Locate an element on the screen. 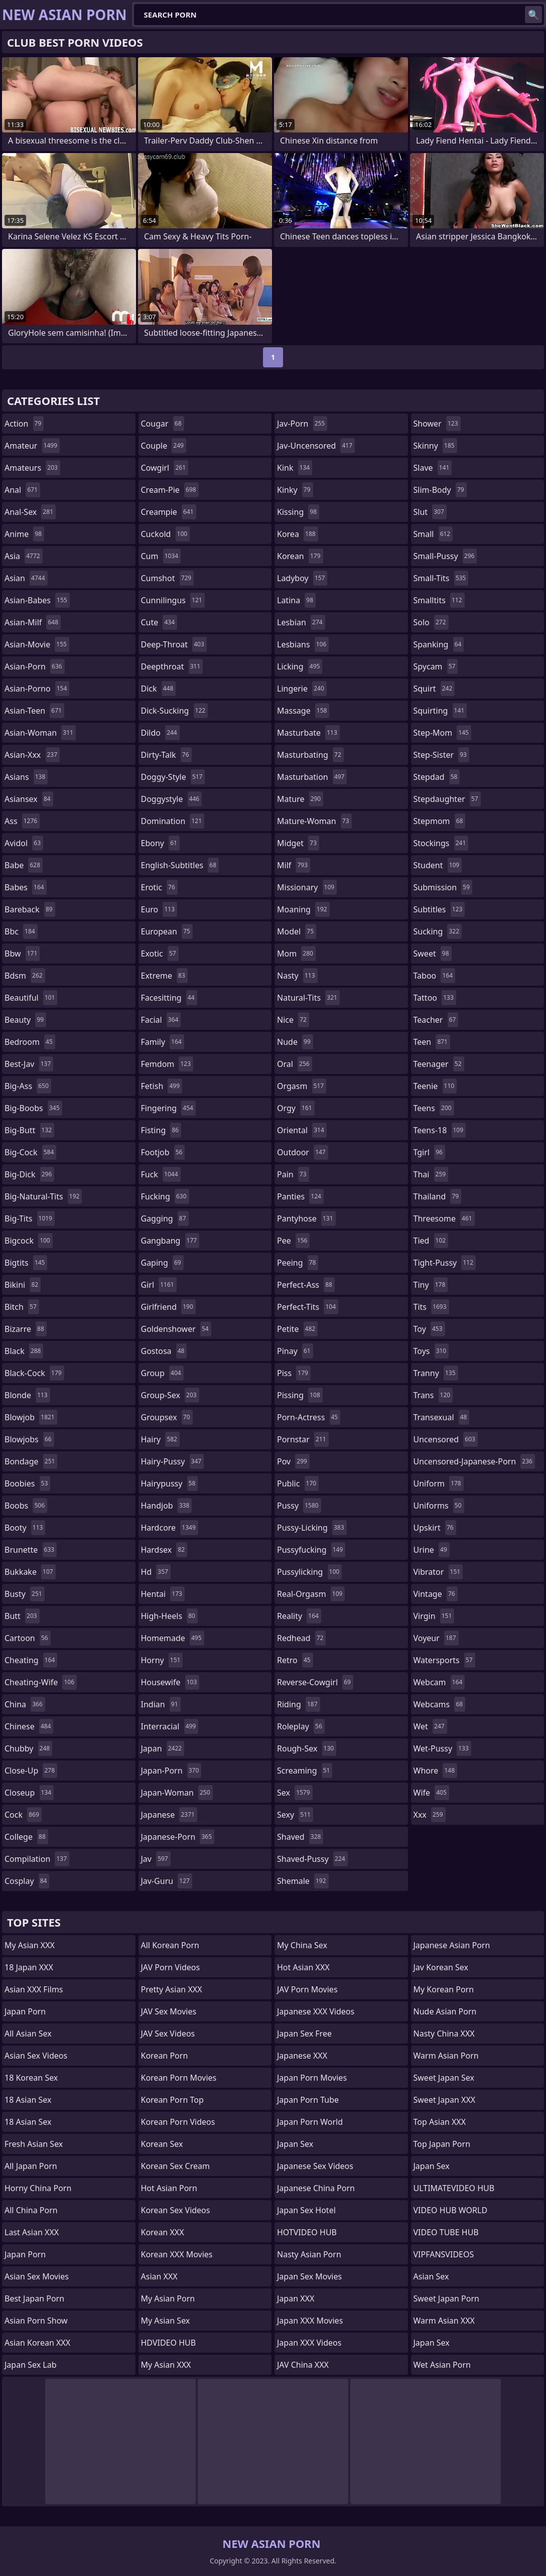  fetish is located at coordinates (162, 1086).